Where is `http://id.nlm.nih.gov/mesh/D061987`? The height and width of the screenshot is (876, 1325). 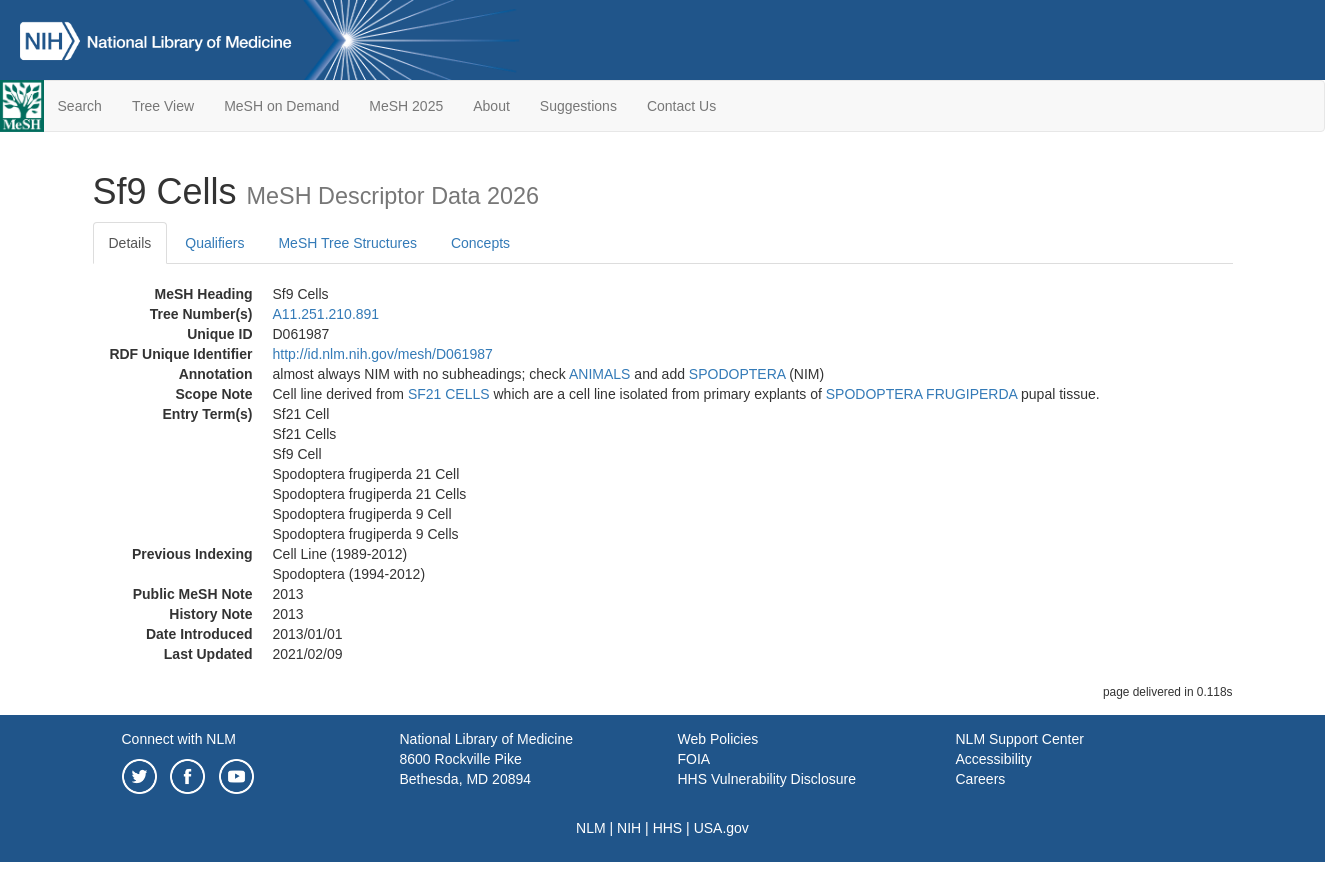
http://id.nlm.nih.gov/mesh/D061987 is located at coordinates (383, 354).